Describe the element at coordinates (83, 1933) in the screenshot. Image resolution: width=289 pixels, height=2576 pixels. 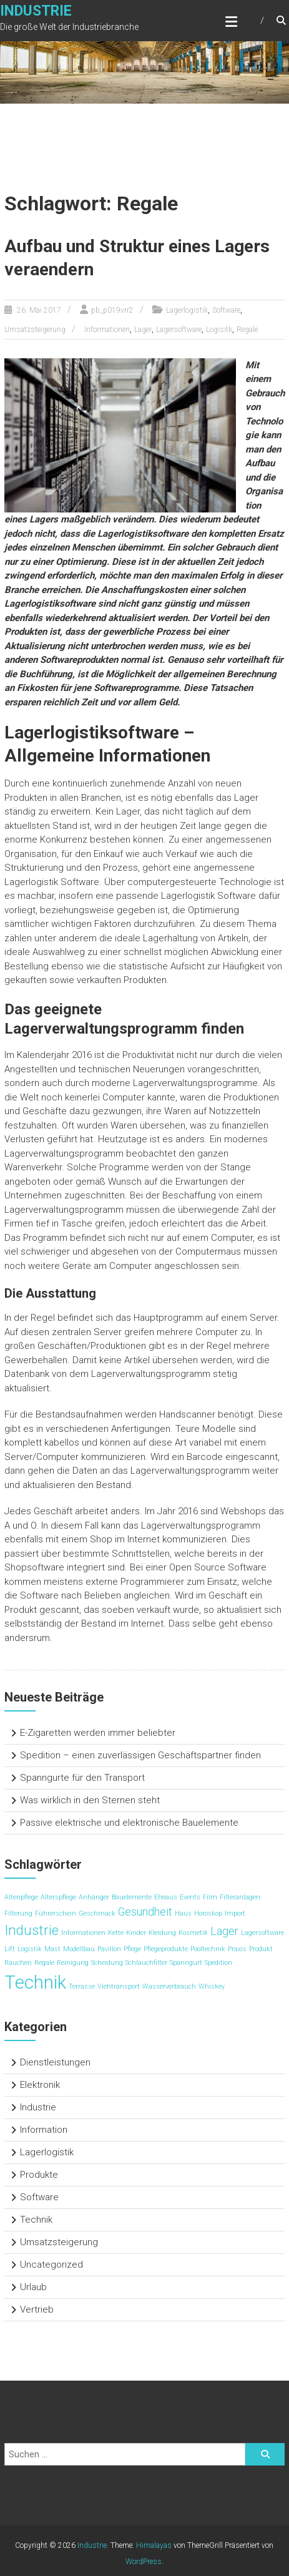
I see `Informationen [Informationen (1 Eintrag)]` at that location.